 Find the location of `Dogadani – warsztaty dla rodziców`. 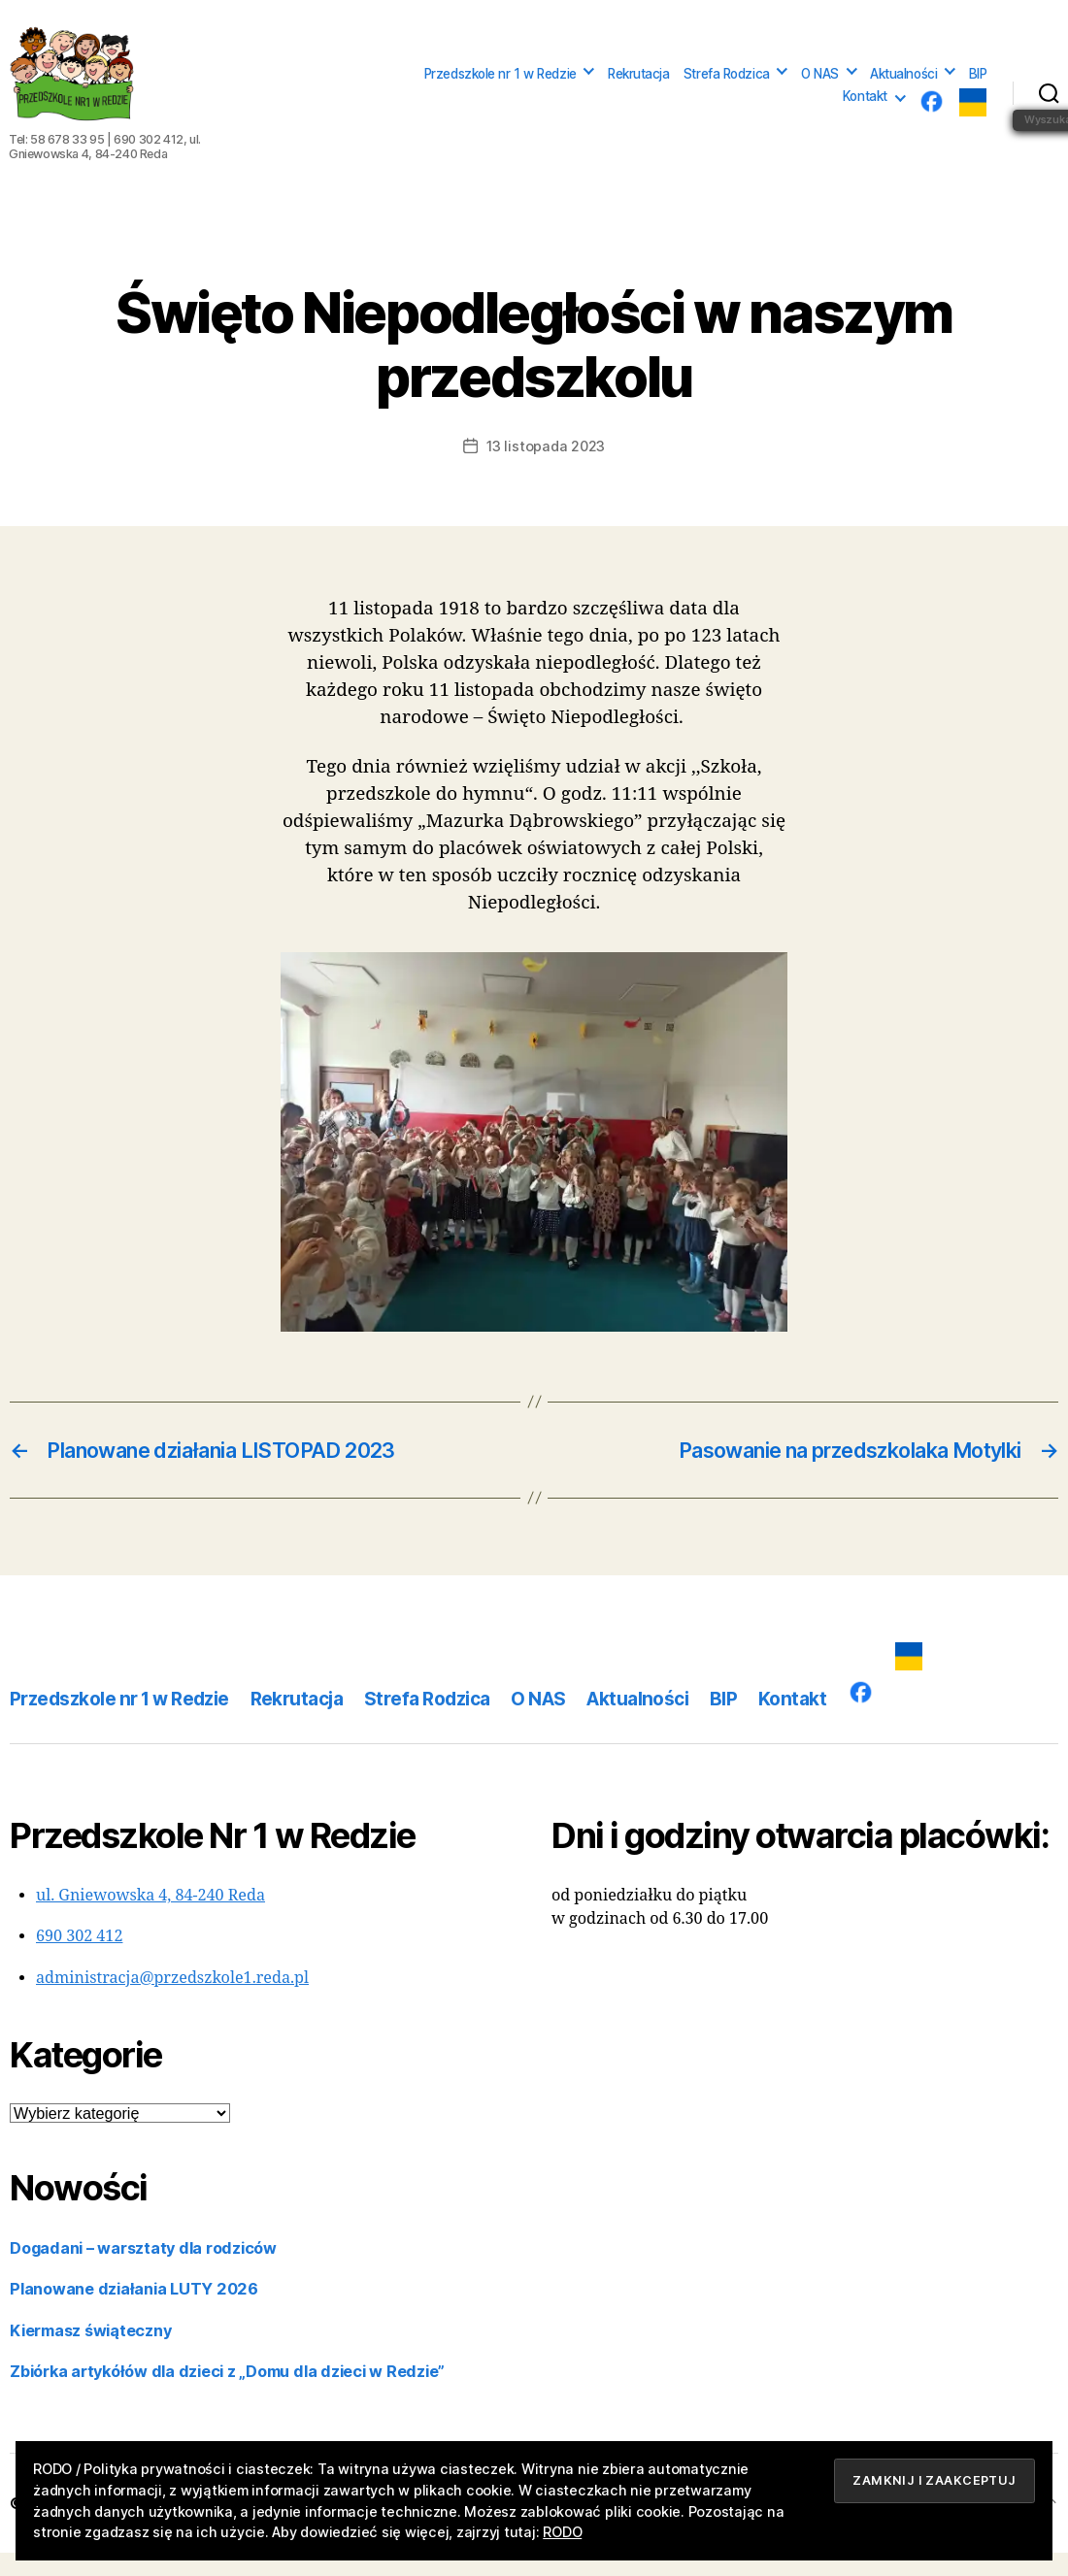

Dogadani – warsztaty dla rodziców is located at coordinates (143, 2271).